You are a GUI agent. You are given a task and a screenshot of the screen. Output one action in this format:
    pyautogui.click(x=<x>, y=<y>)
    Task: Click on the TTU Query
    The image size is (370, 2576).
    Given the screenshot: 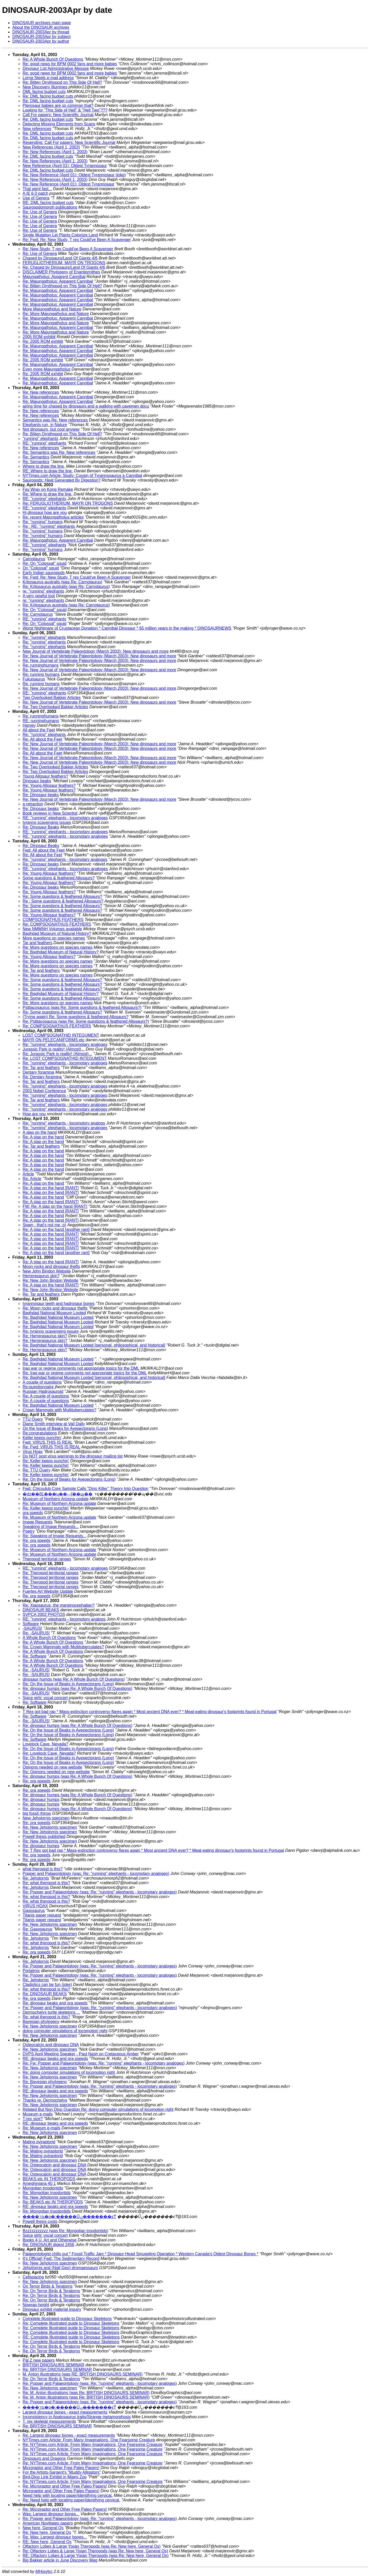 What is the action you would take?
    pyautogui.click(x=33, y=1419)
    